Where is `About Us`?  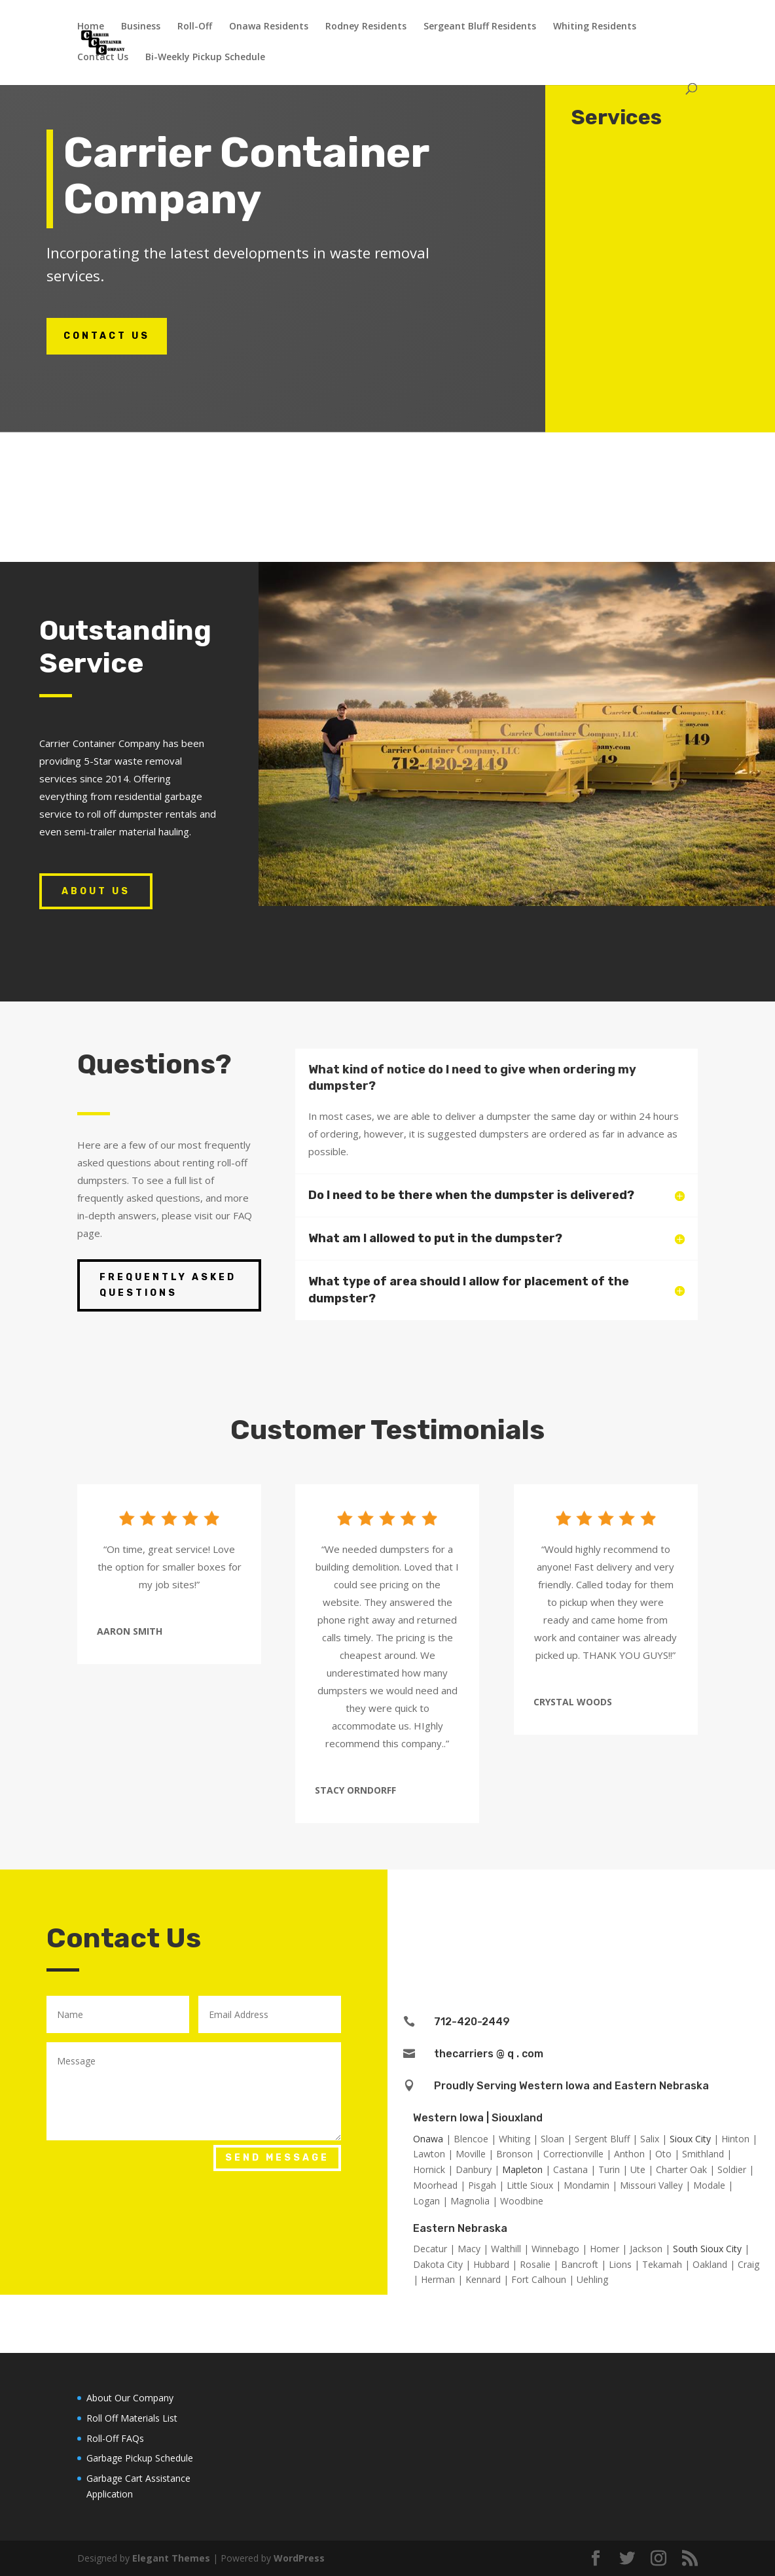 About Us is located at coordinates (96, 891).